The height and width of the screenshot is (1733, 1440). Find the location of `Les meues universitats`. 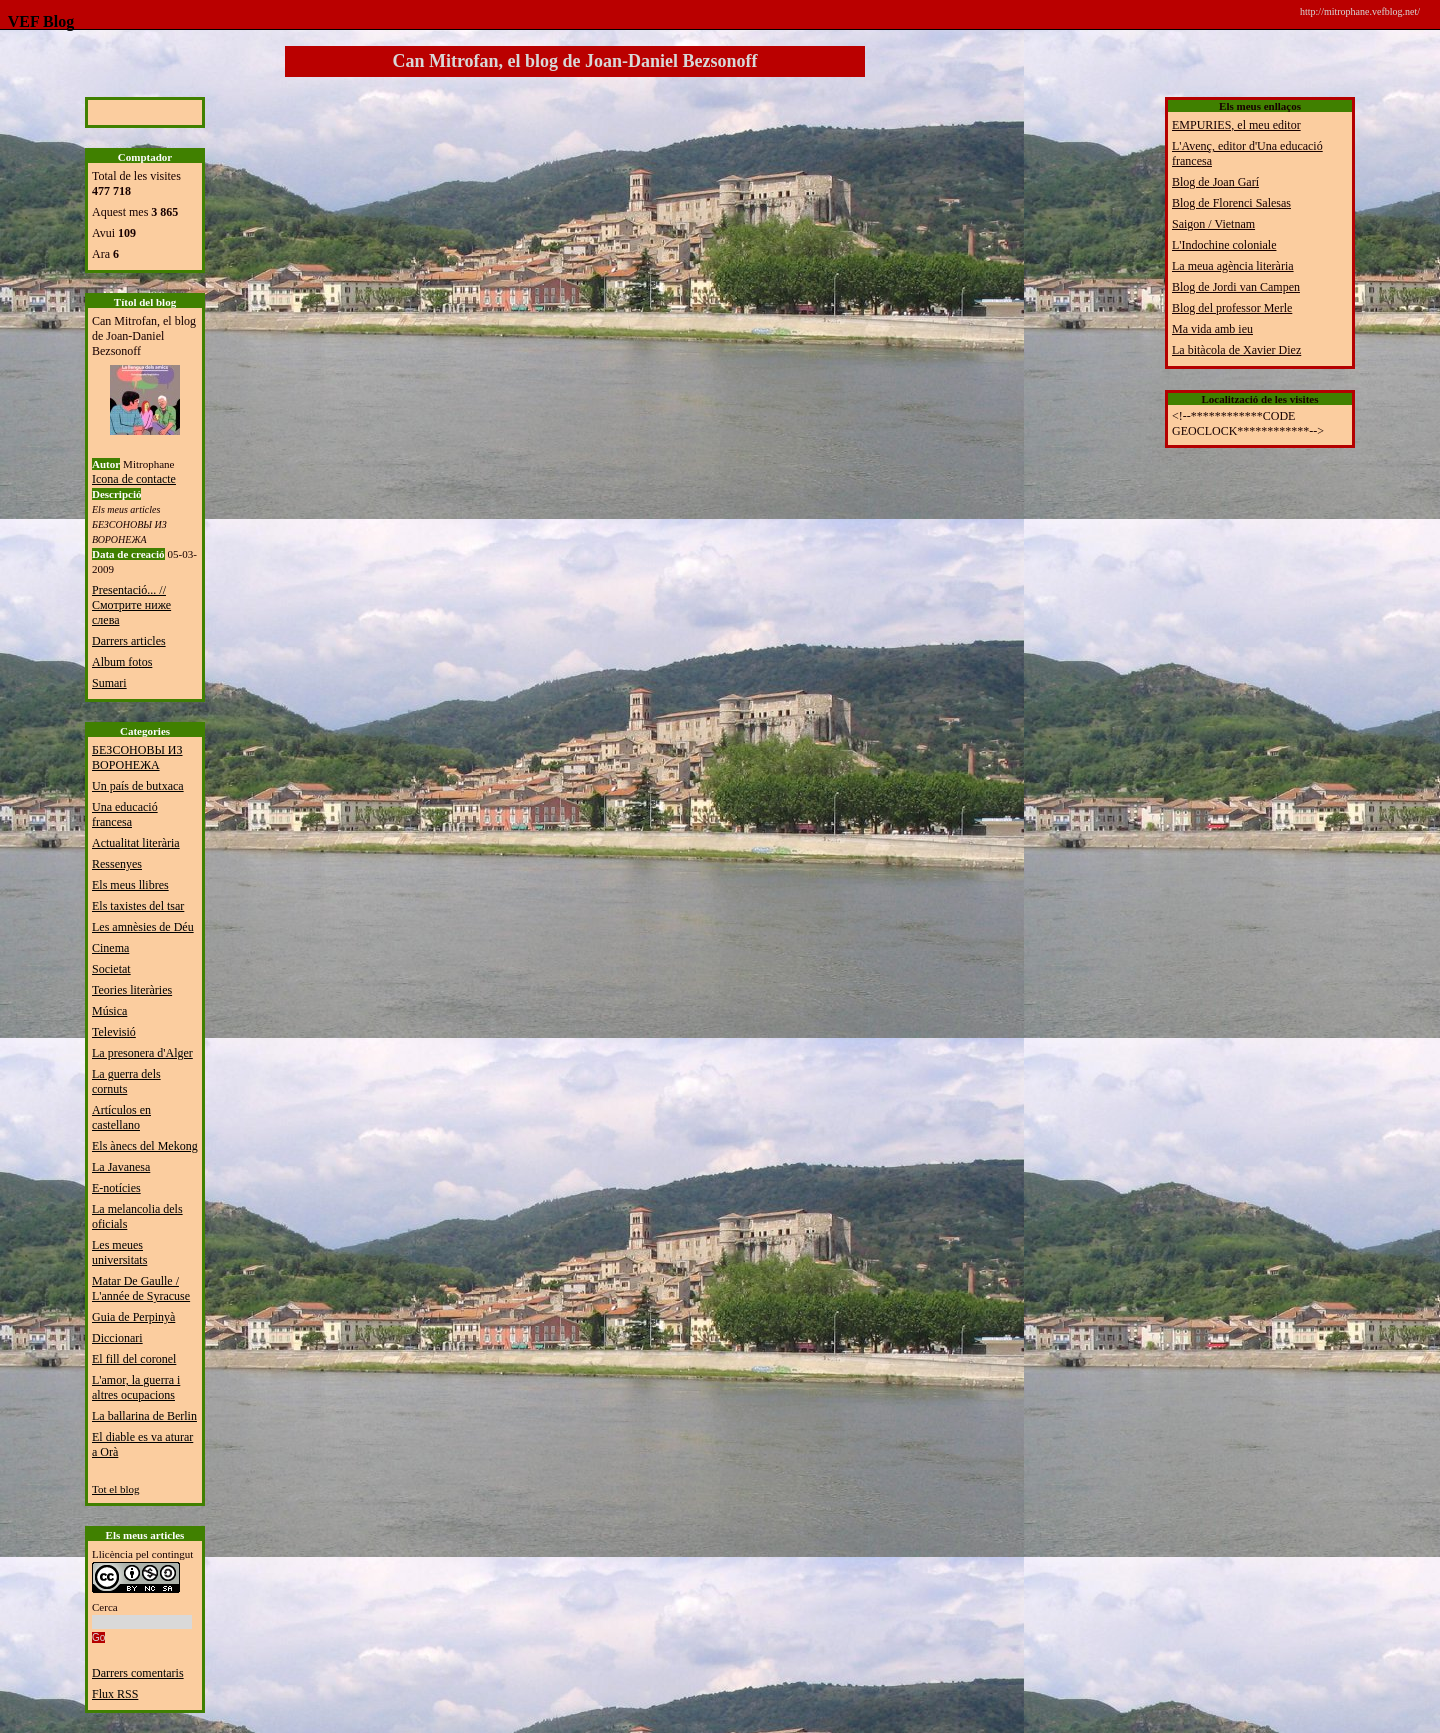

Les meues universitats is located at coordinates (119, 1252).